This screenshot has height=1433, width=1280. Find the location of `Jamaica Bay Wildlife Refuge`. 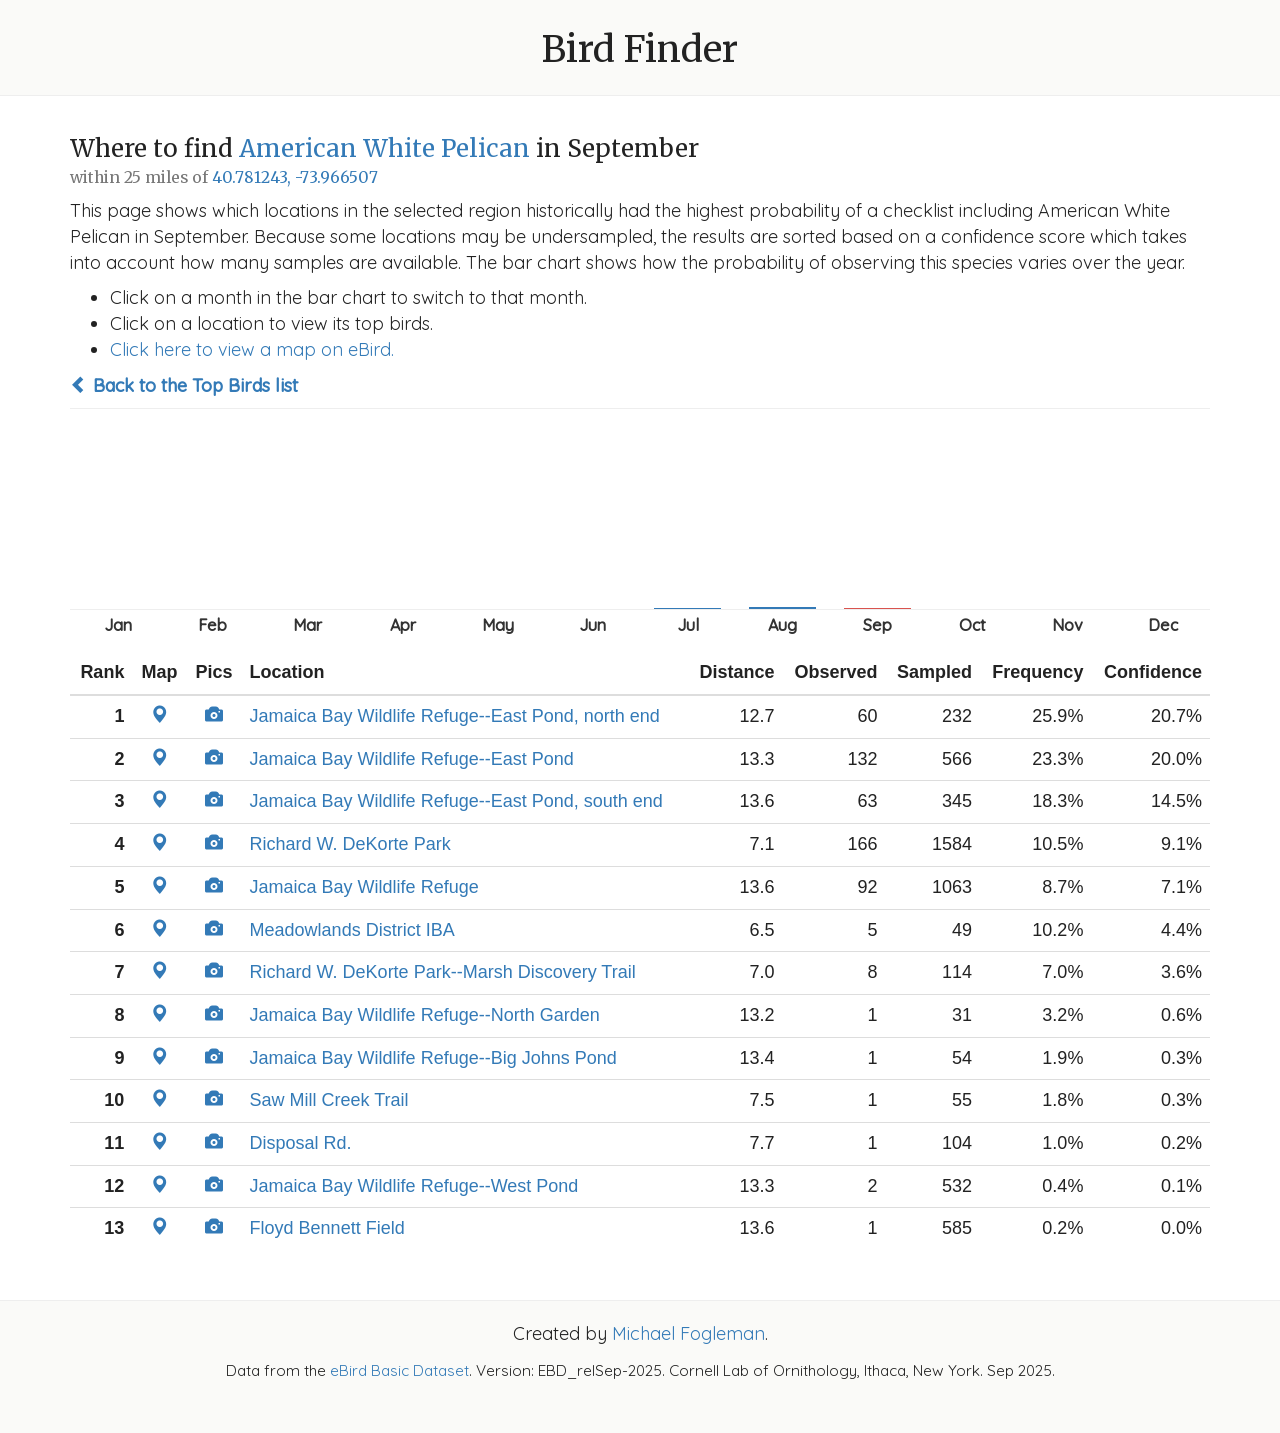

Jamaica Bay Wildlife Refuge is located at coordinates (364, 887).